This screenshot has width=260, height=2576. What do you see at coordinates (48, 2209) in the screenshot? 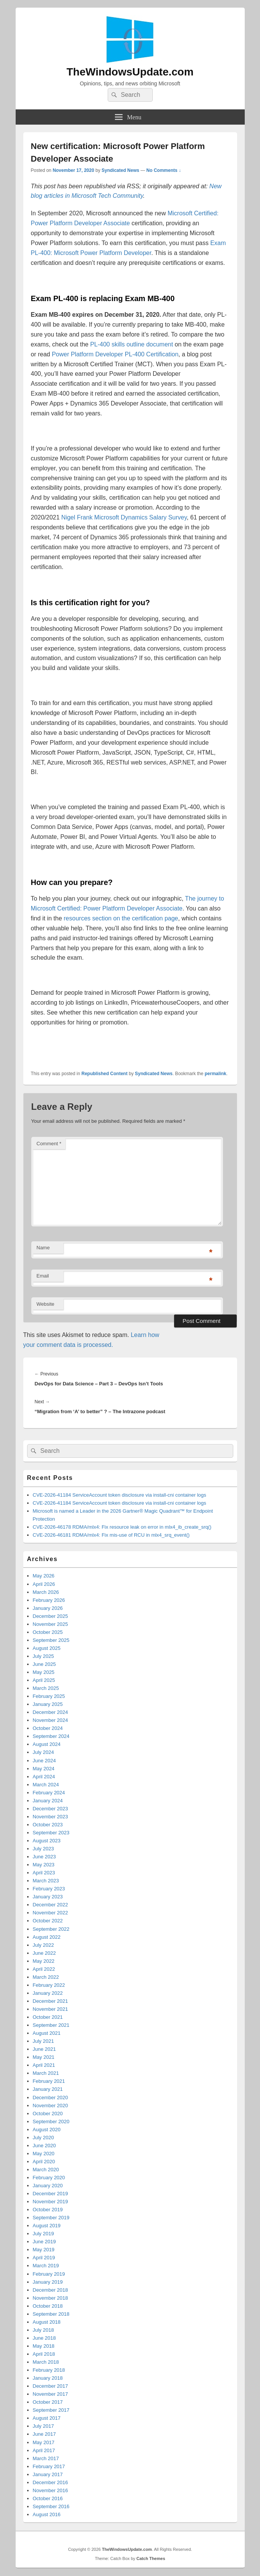
I see `October 2019` at bounding box center [48, 2209].